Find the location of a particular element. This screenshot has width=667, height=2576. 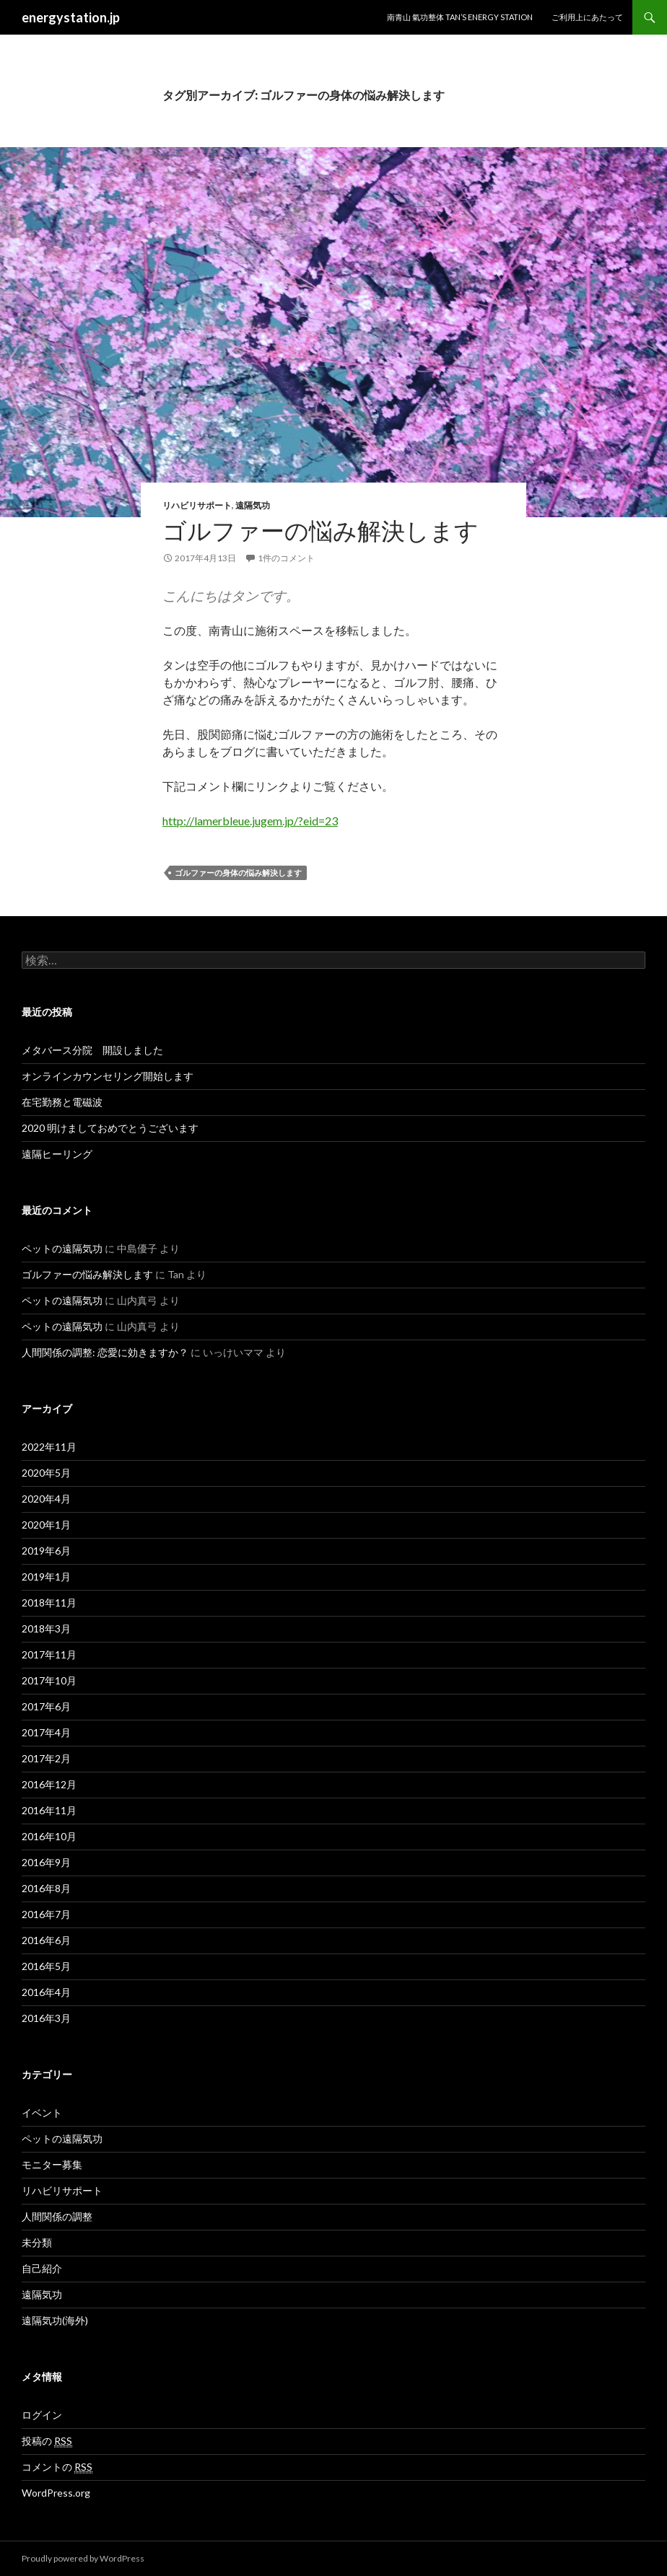

遠隔気功(海外) is located at coordinates (55, 2320).